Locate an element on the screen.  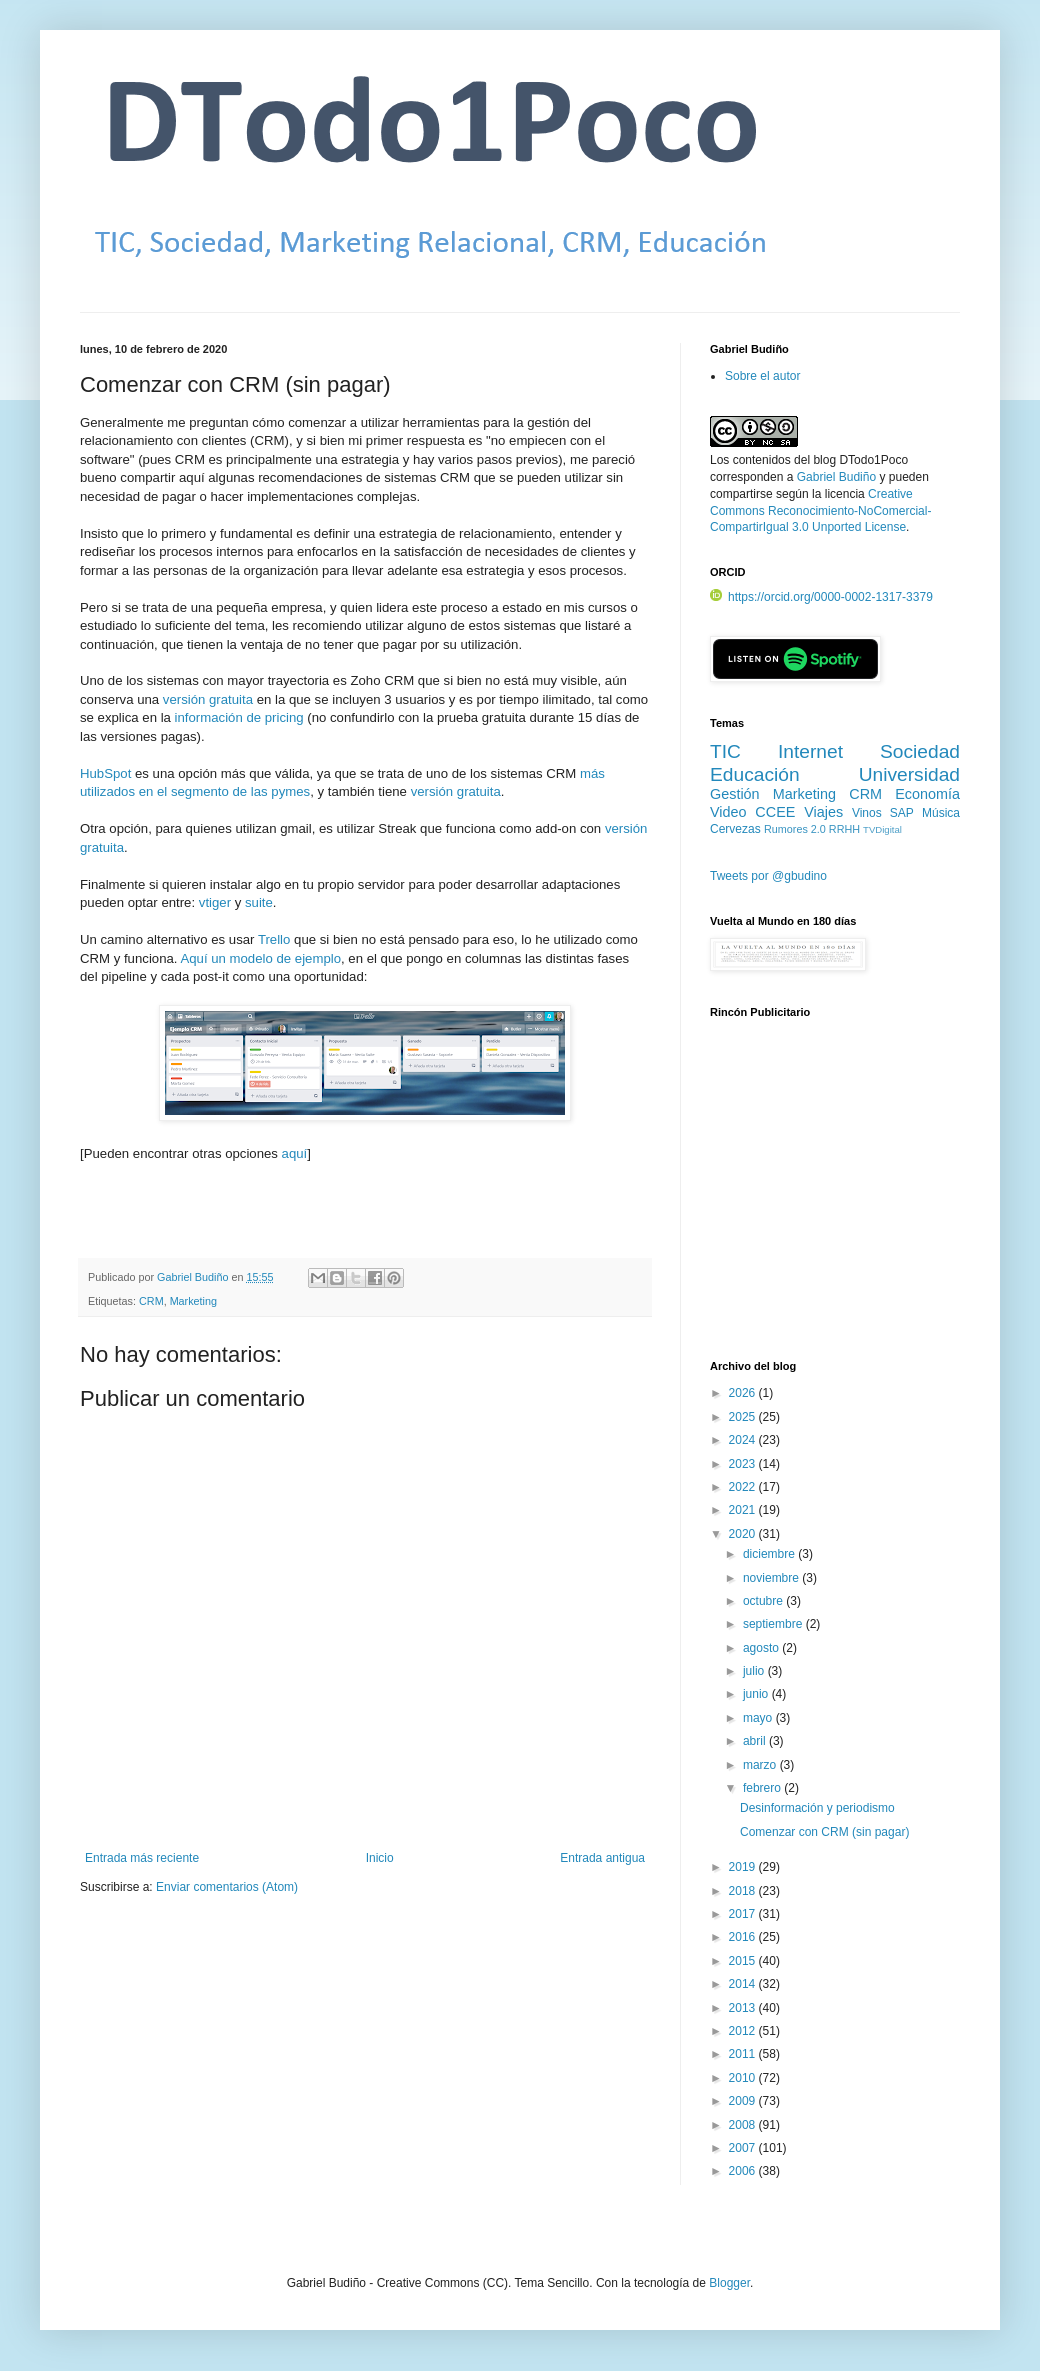
Vinos is located at coordinates (867, 813).